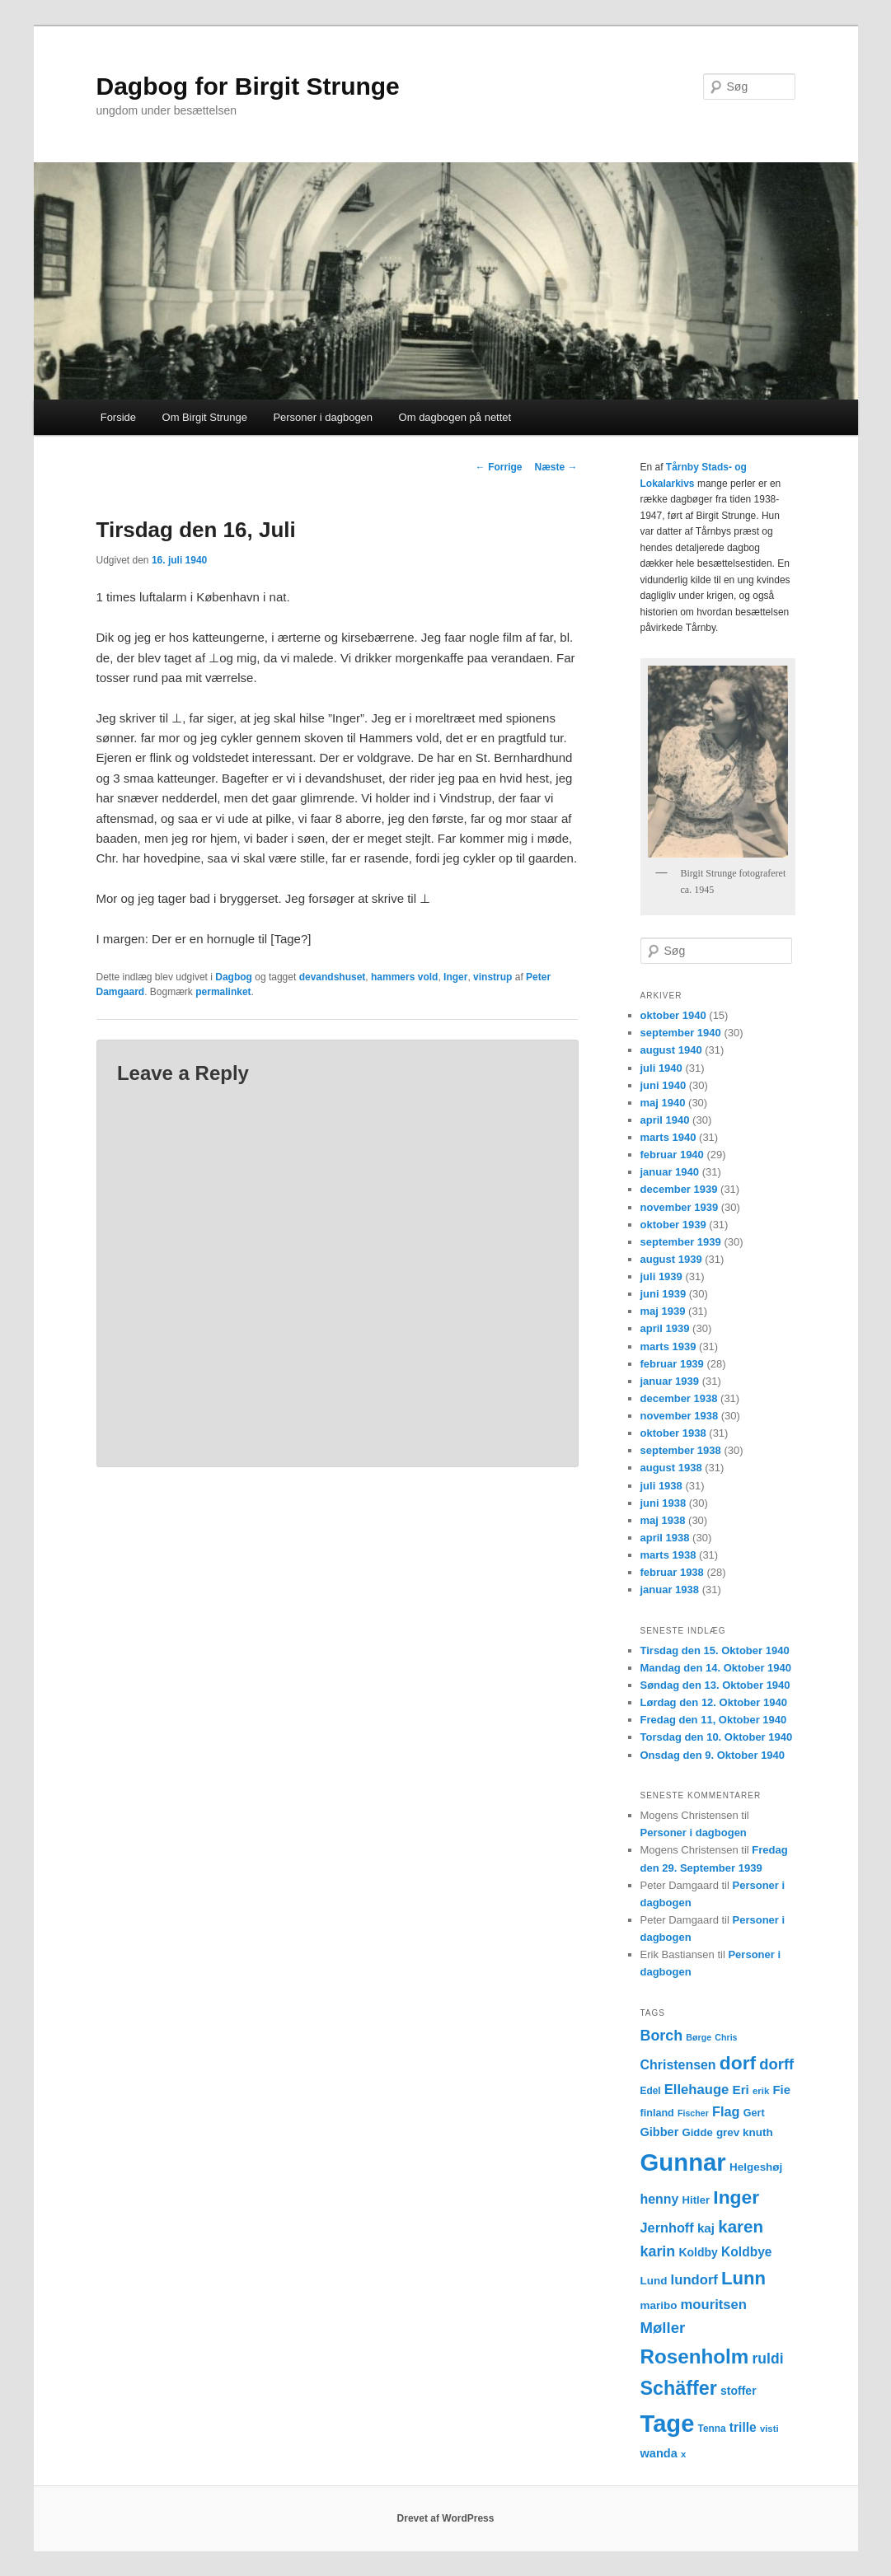  Describe the element at coordinates (223, 992) in the screenshot. I see `permalinket` at that location.